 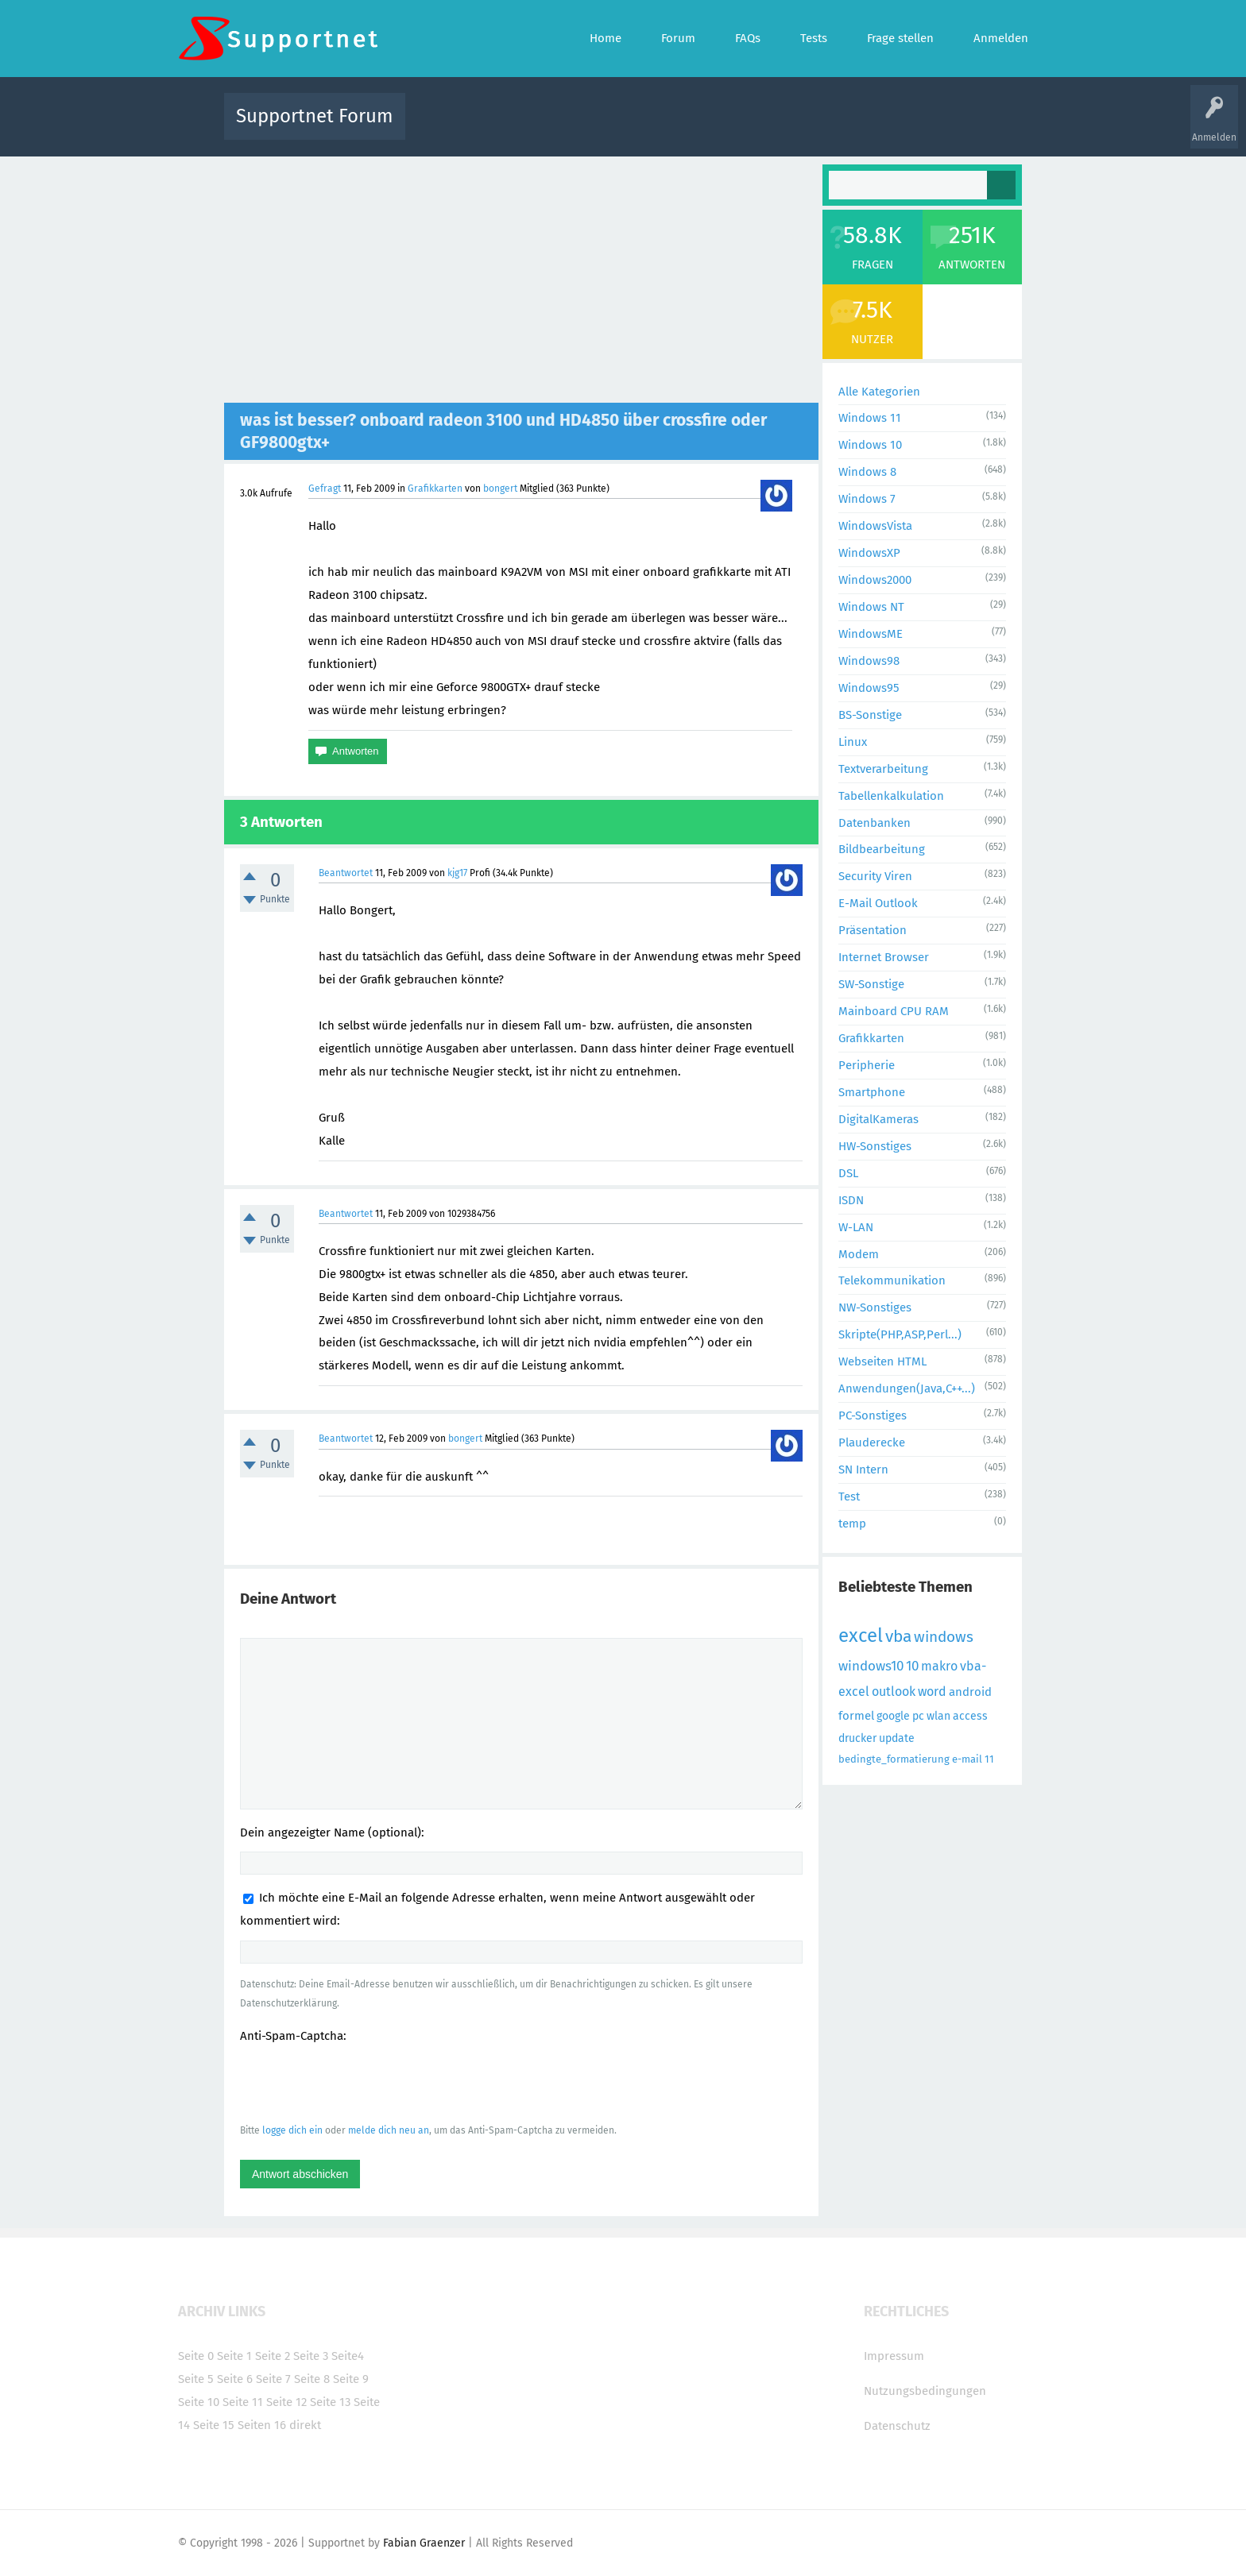 I want to click on WindowsME, so click(x=870, y=634).